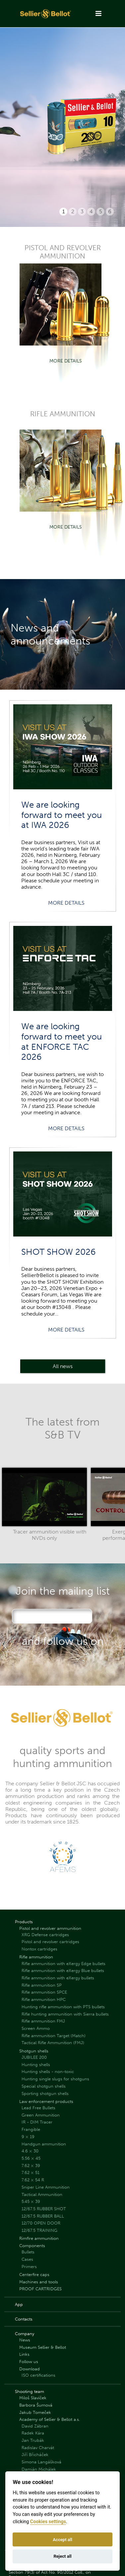 Image resolution: width=125 pixels, height=2576 pixels. What do you see at coordinates (41, 2223) in the screenshot?
I see `12/70 OPEN DOOR` at bounding box center [41, 2223].